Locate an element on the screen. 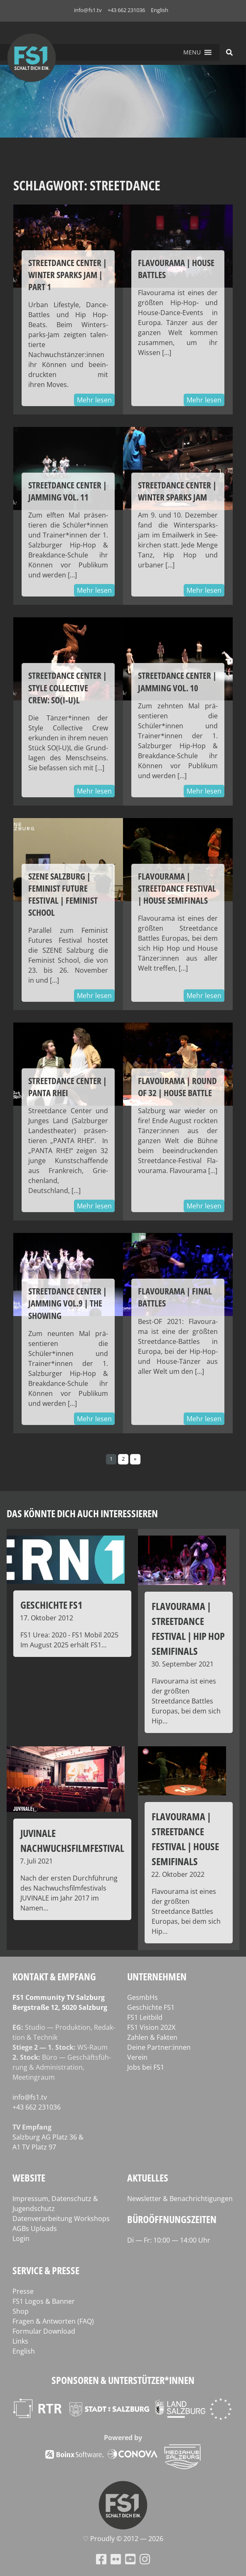 The image size is (246, 2576). Newsletter & Benachrichtigungen is located at coordinates (180, 2198).